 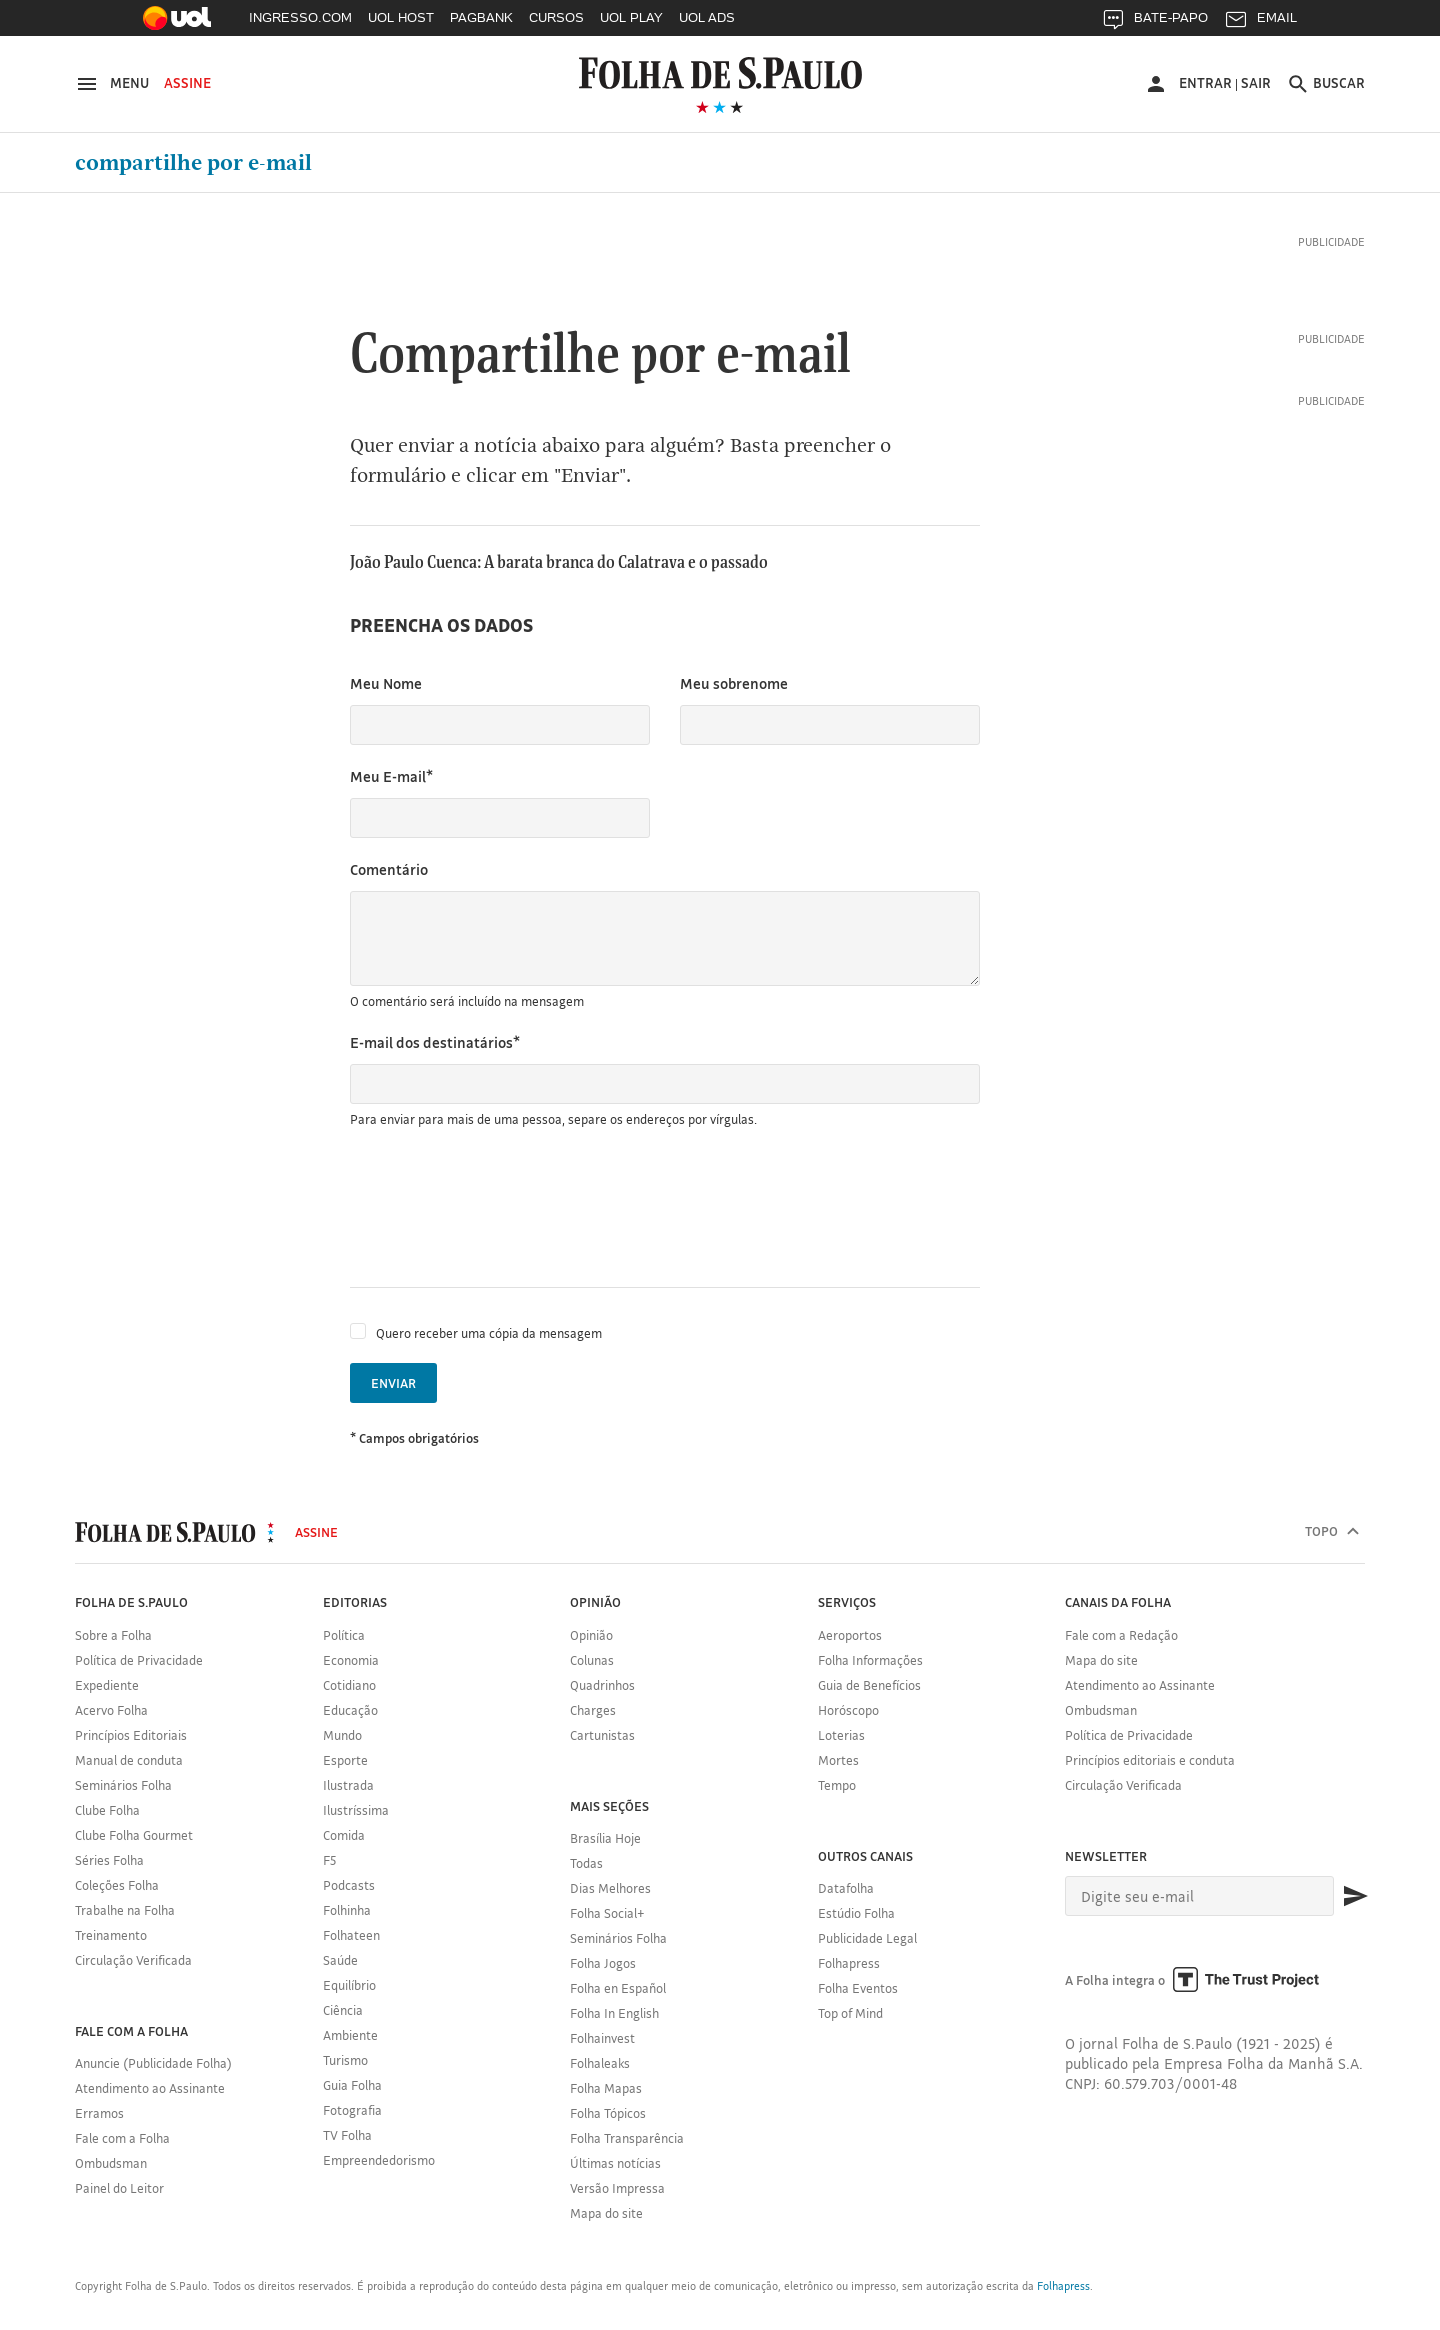 I want to click on Treinamento, so click(x=111, y=1935).